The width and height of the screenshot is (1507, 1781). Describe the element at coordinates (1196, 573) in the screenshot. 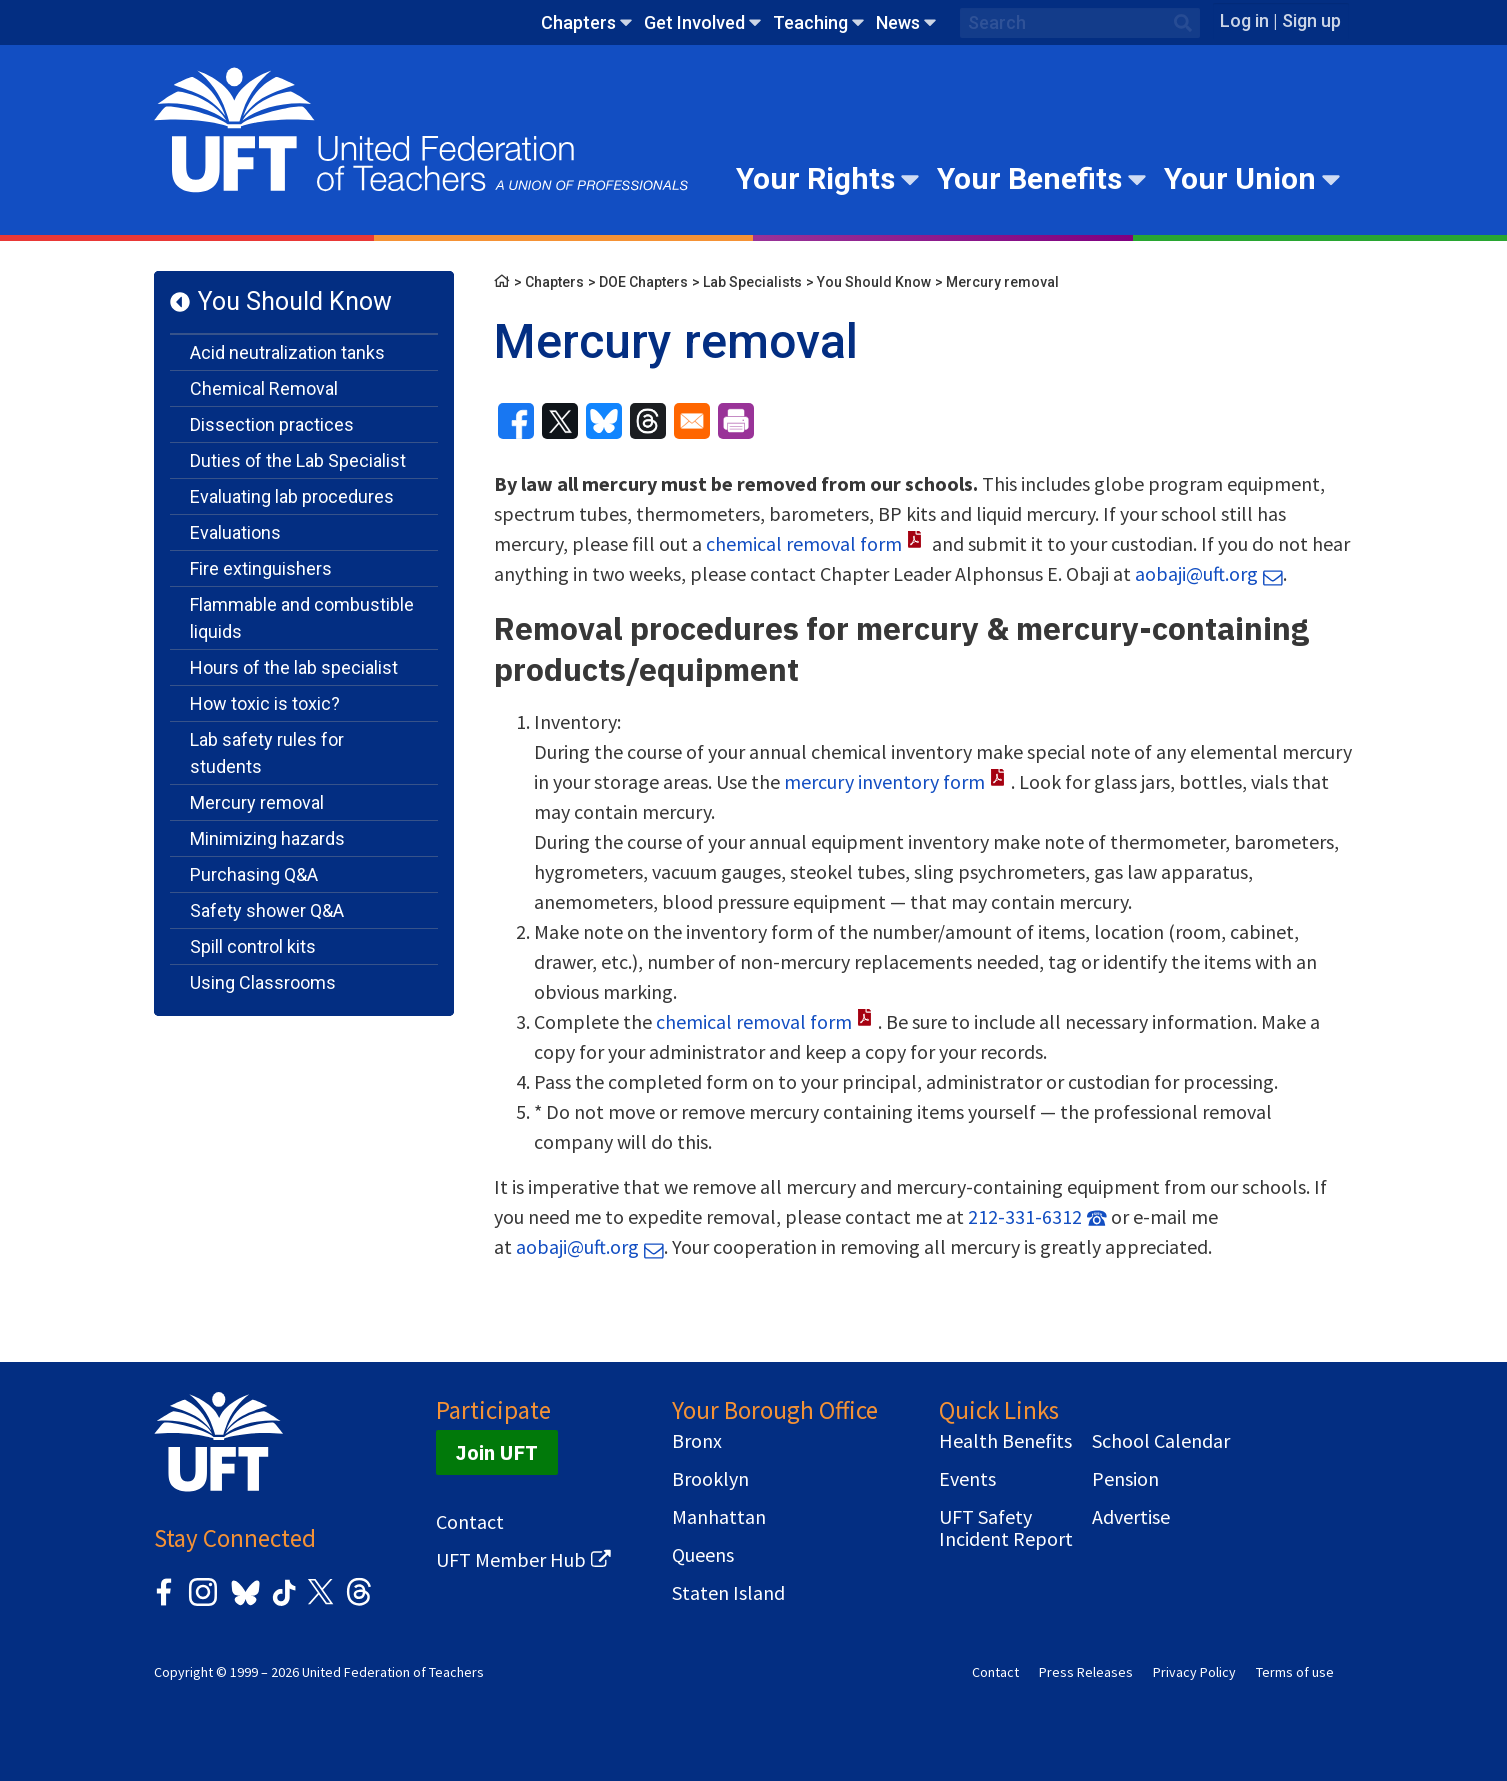

I see `aobaji@uft.org` at that location.